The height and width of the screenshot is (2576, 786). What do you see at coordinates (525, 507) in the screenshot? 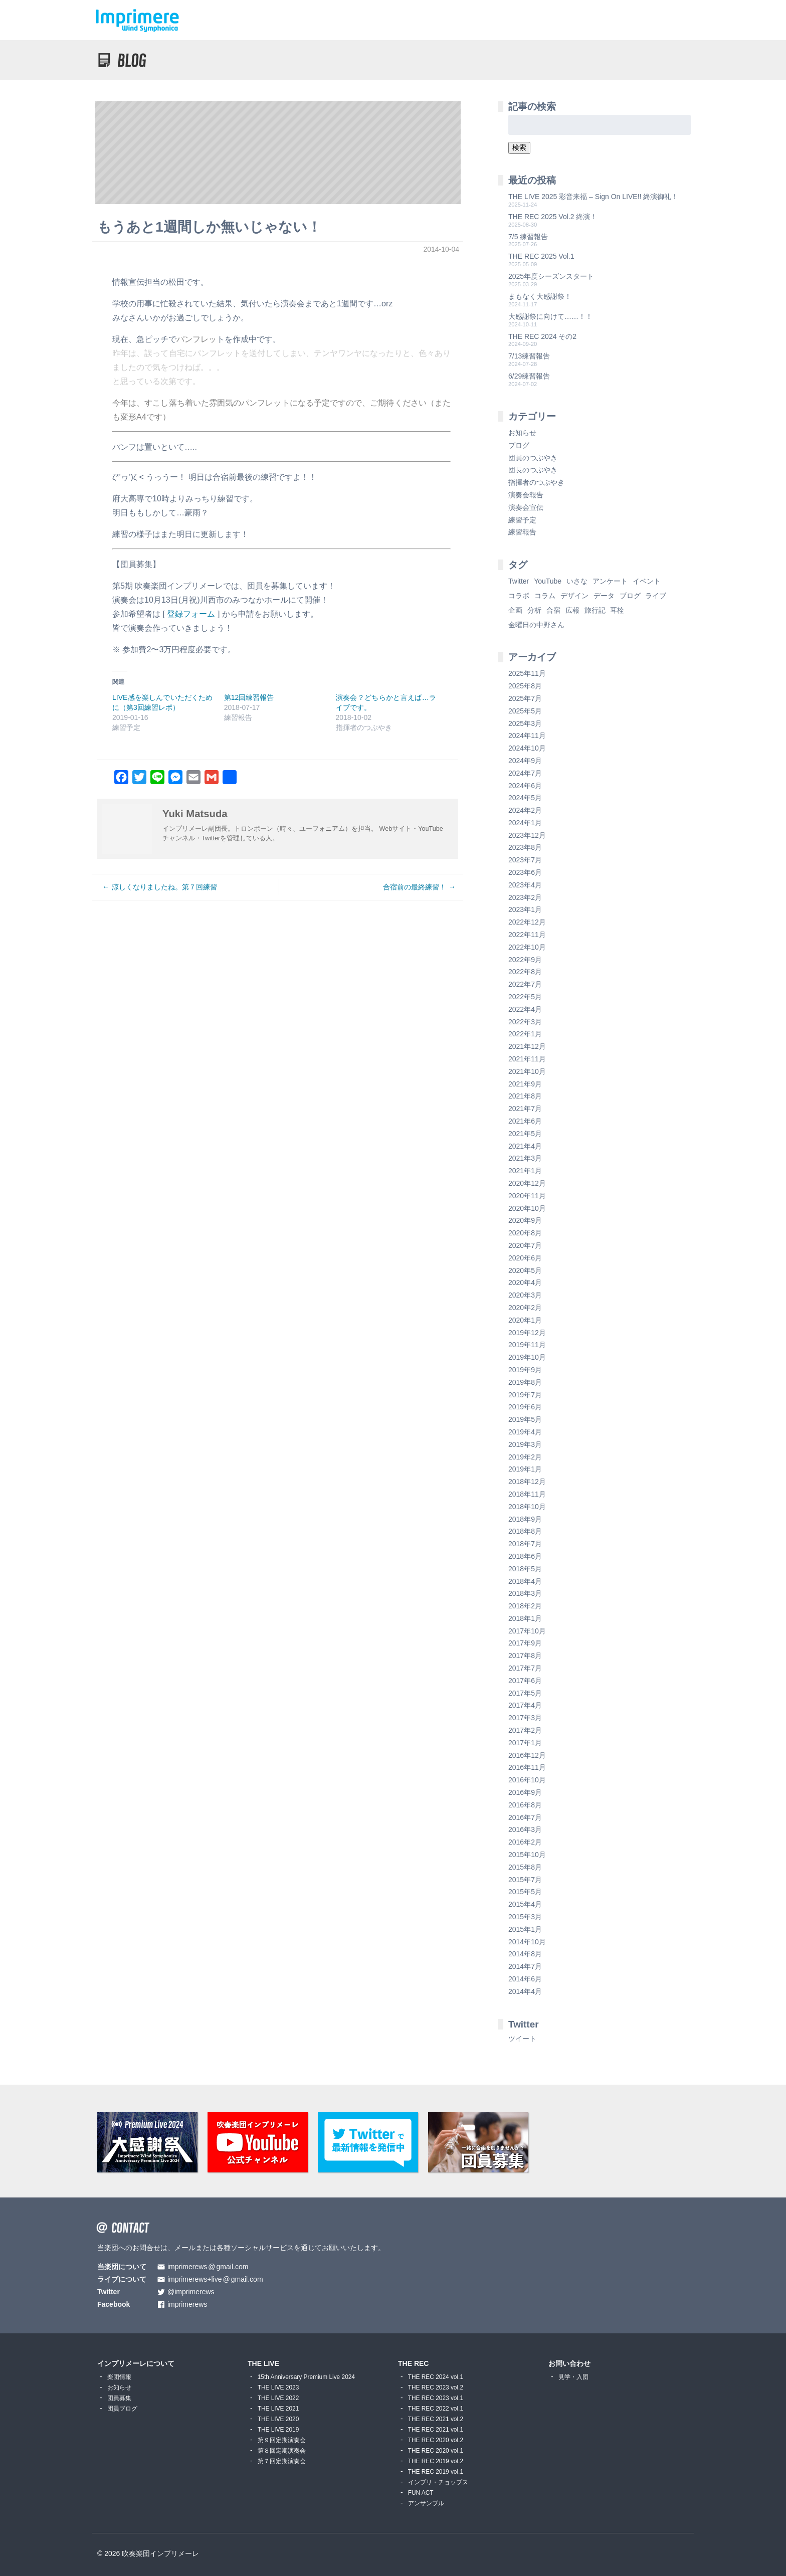
I see `演奏会宣伝` at bounding box center [525, 507].